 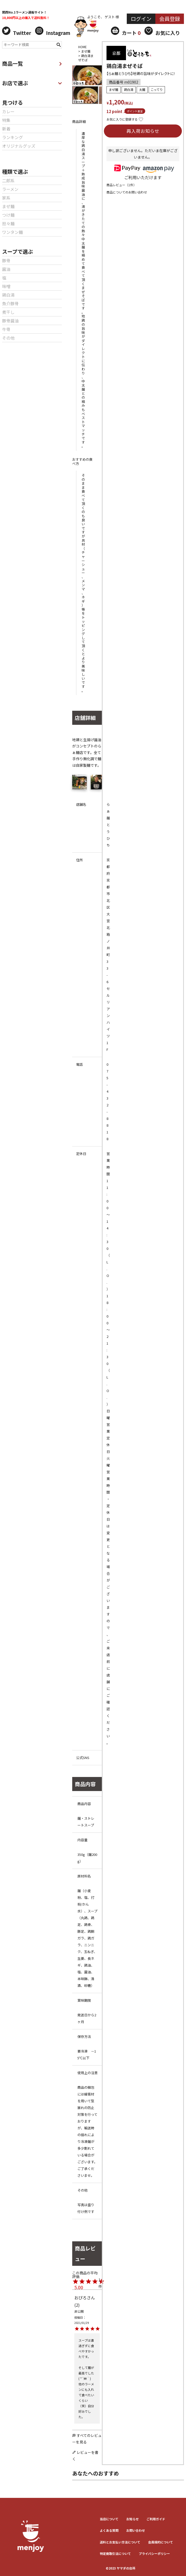 I want to click on 牛骨, so click(x=6, y=329).